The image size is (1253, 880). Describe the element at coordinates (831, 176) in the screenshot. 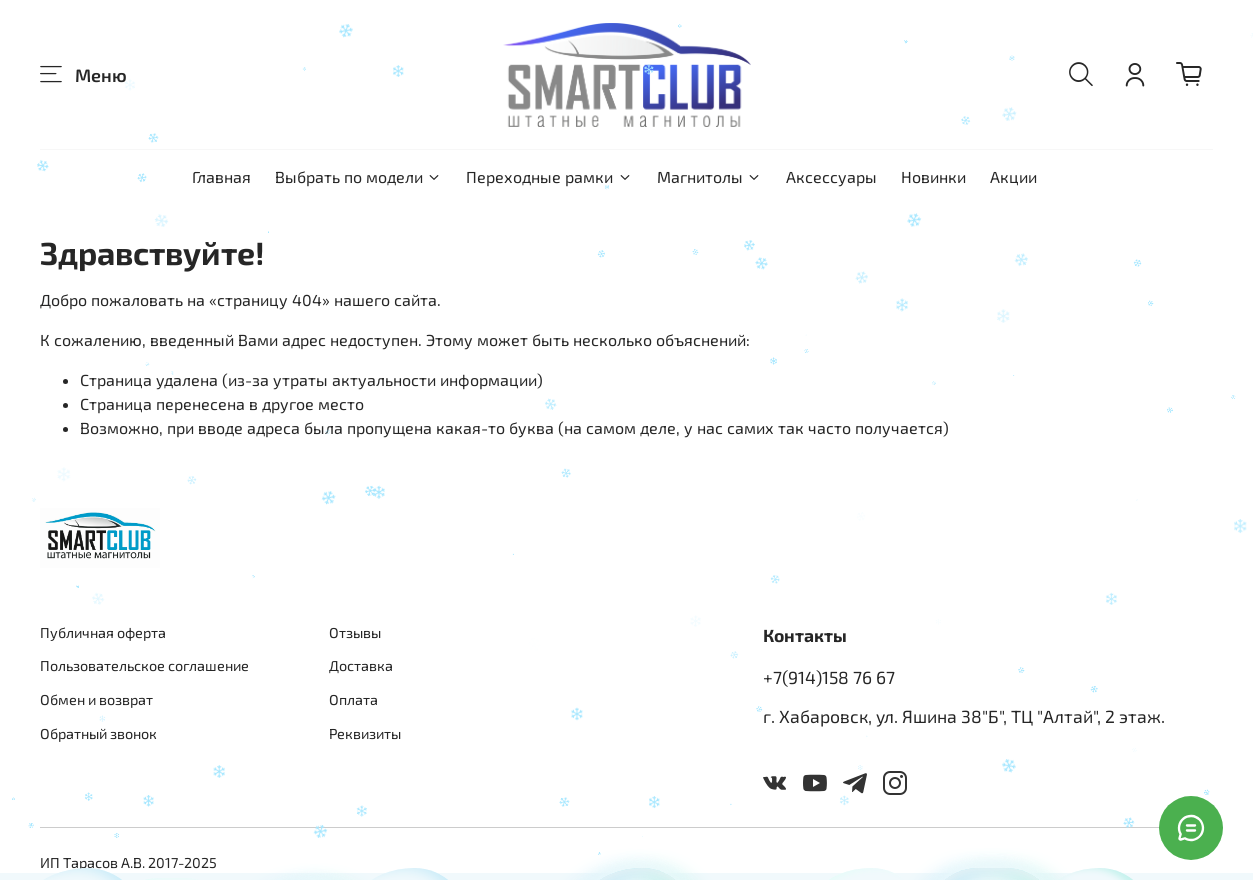

I see `Аксессуары` at that location.